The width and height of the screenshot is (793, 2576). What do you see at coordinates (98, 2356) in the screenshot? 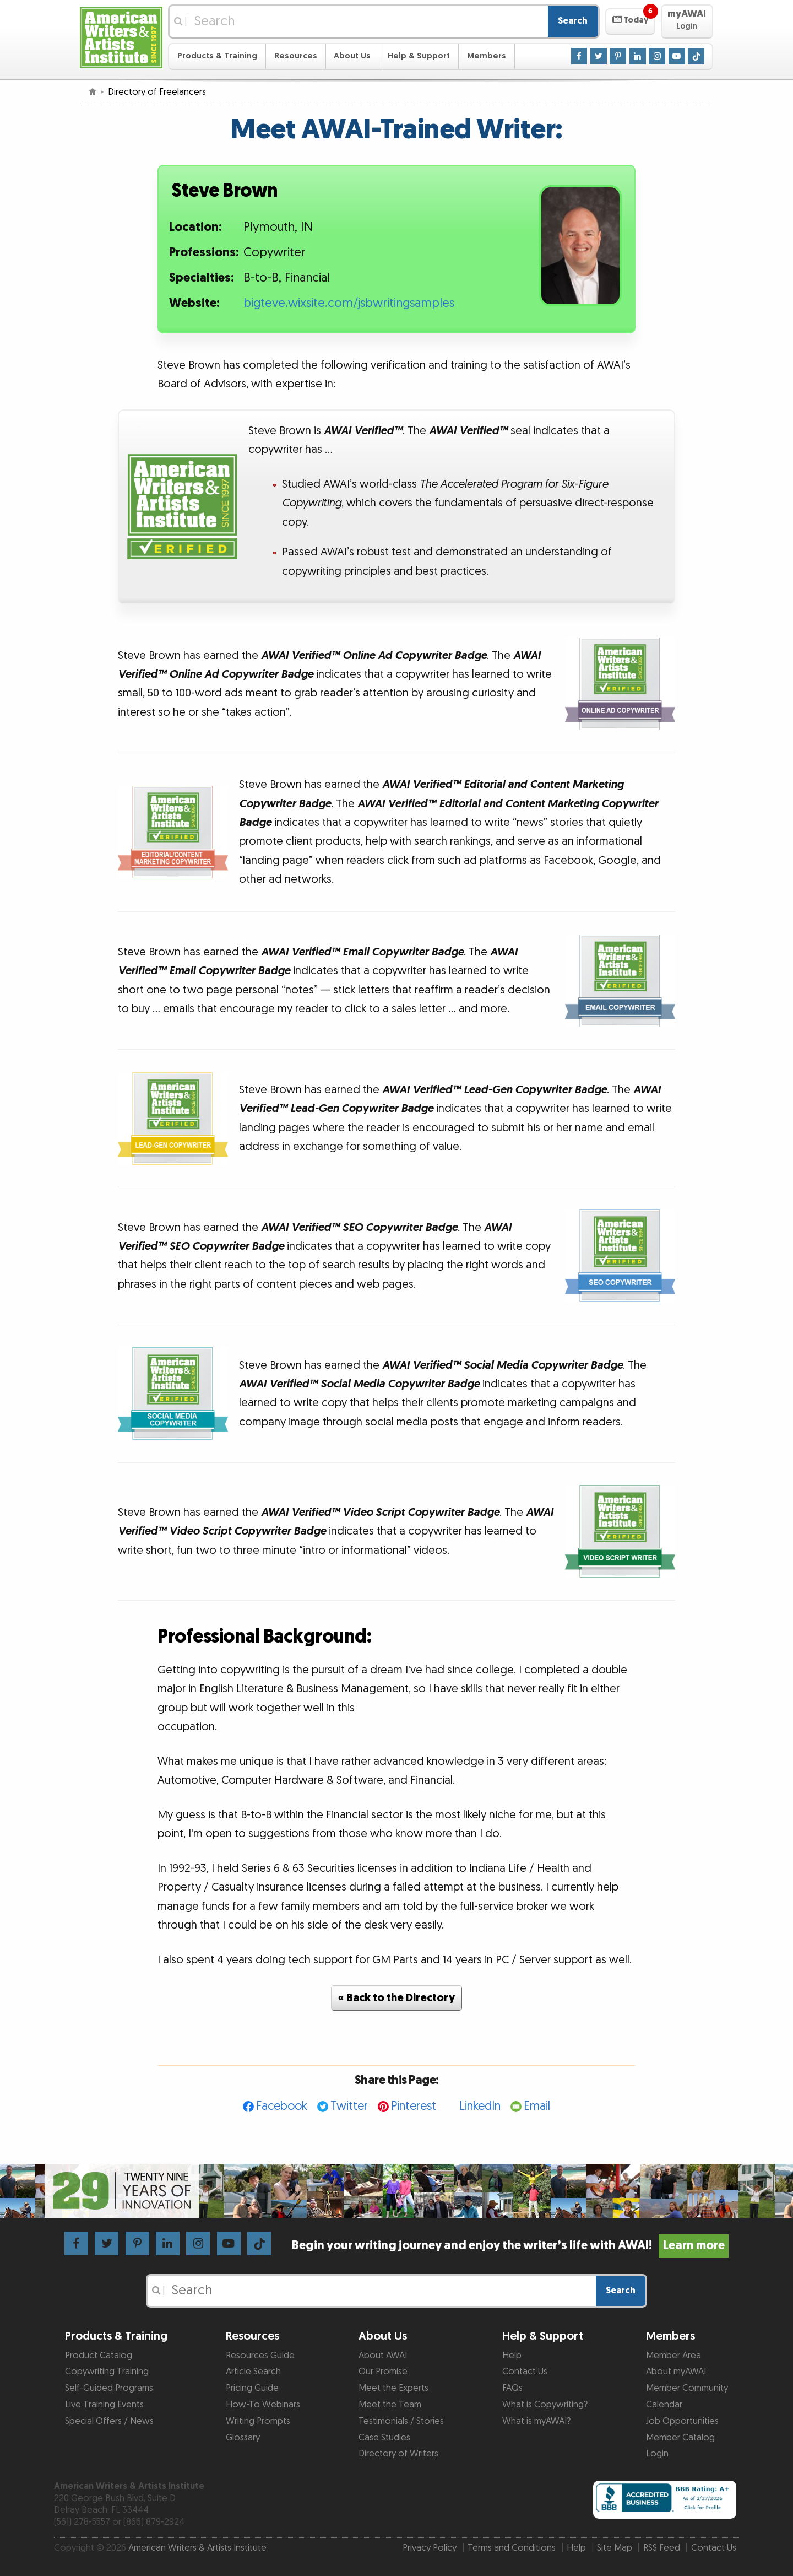
I see `Product Catalog` at bounding box center [98, 2356].